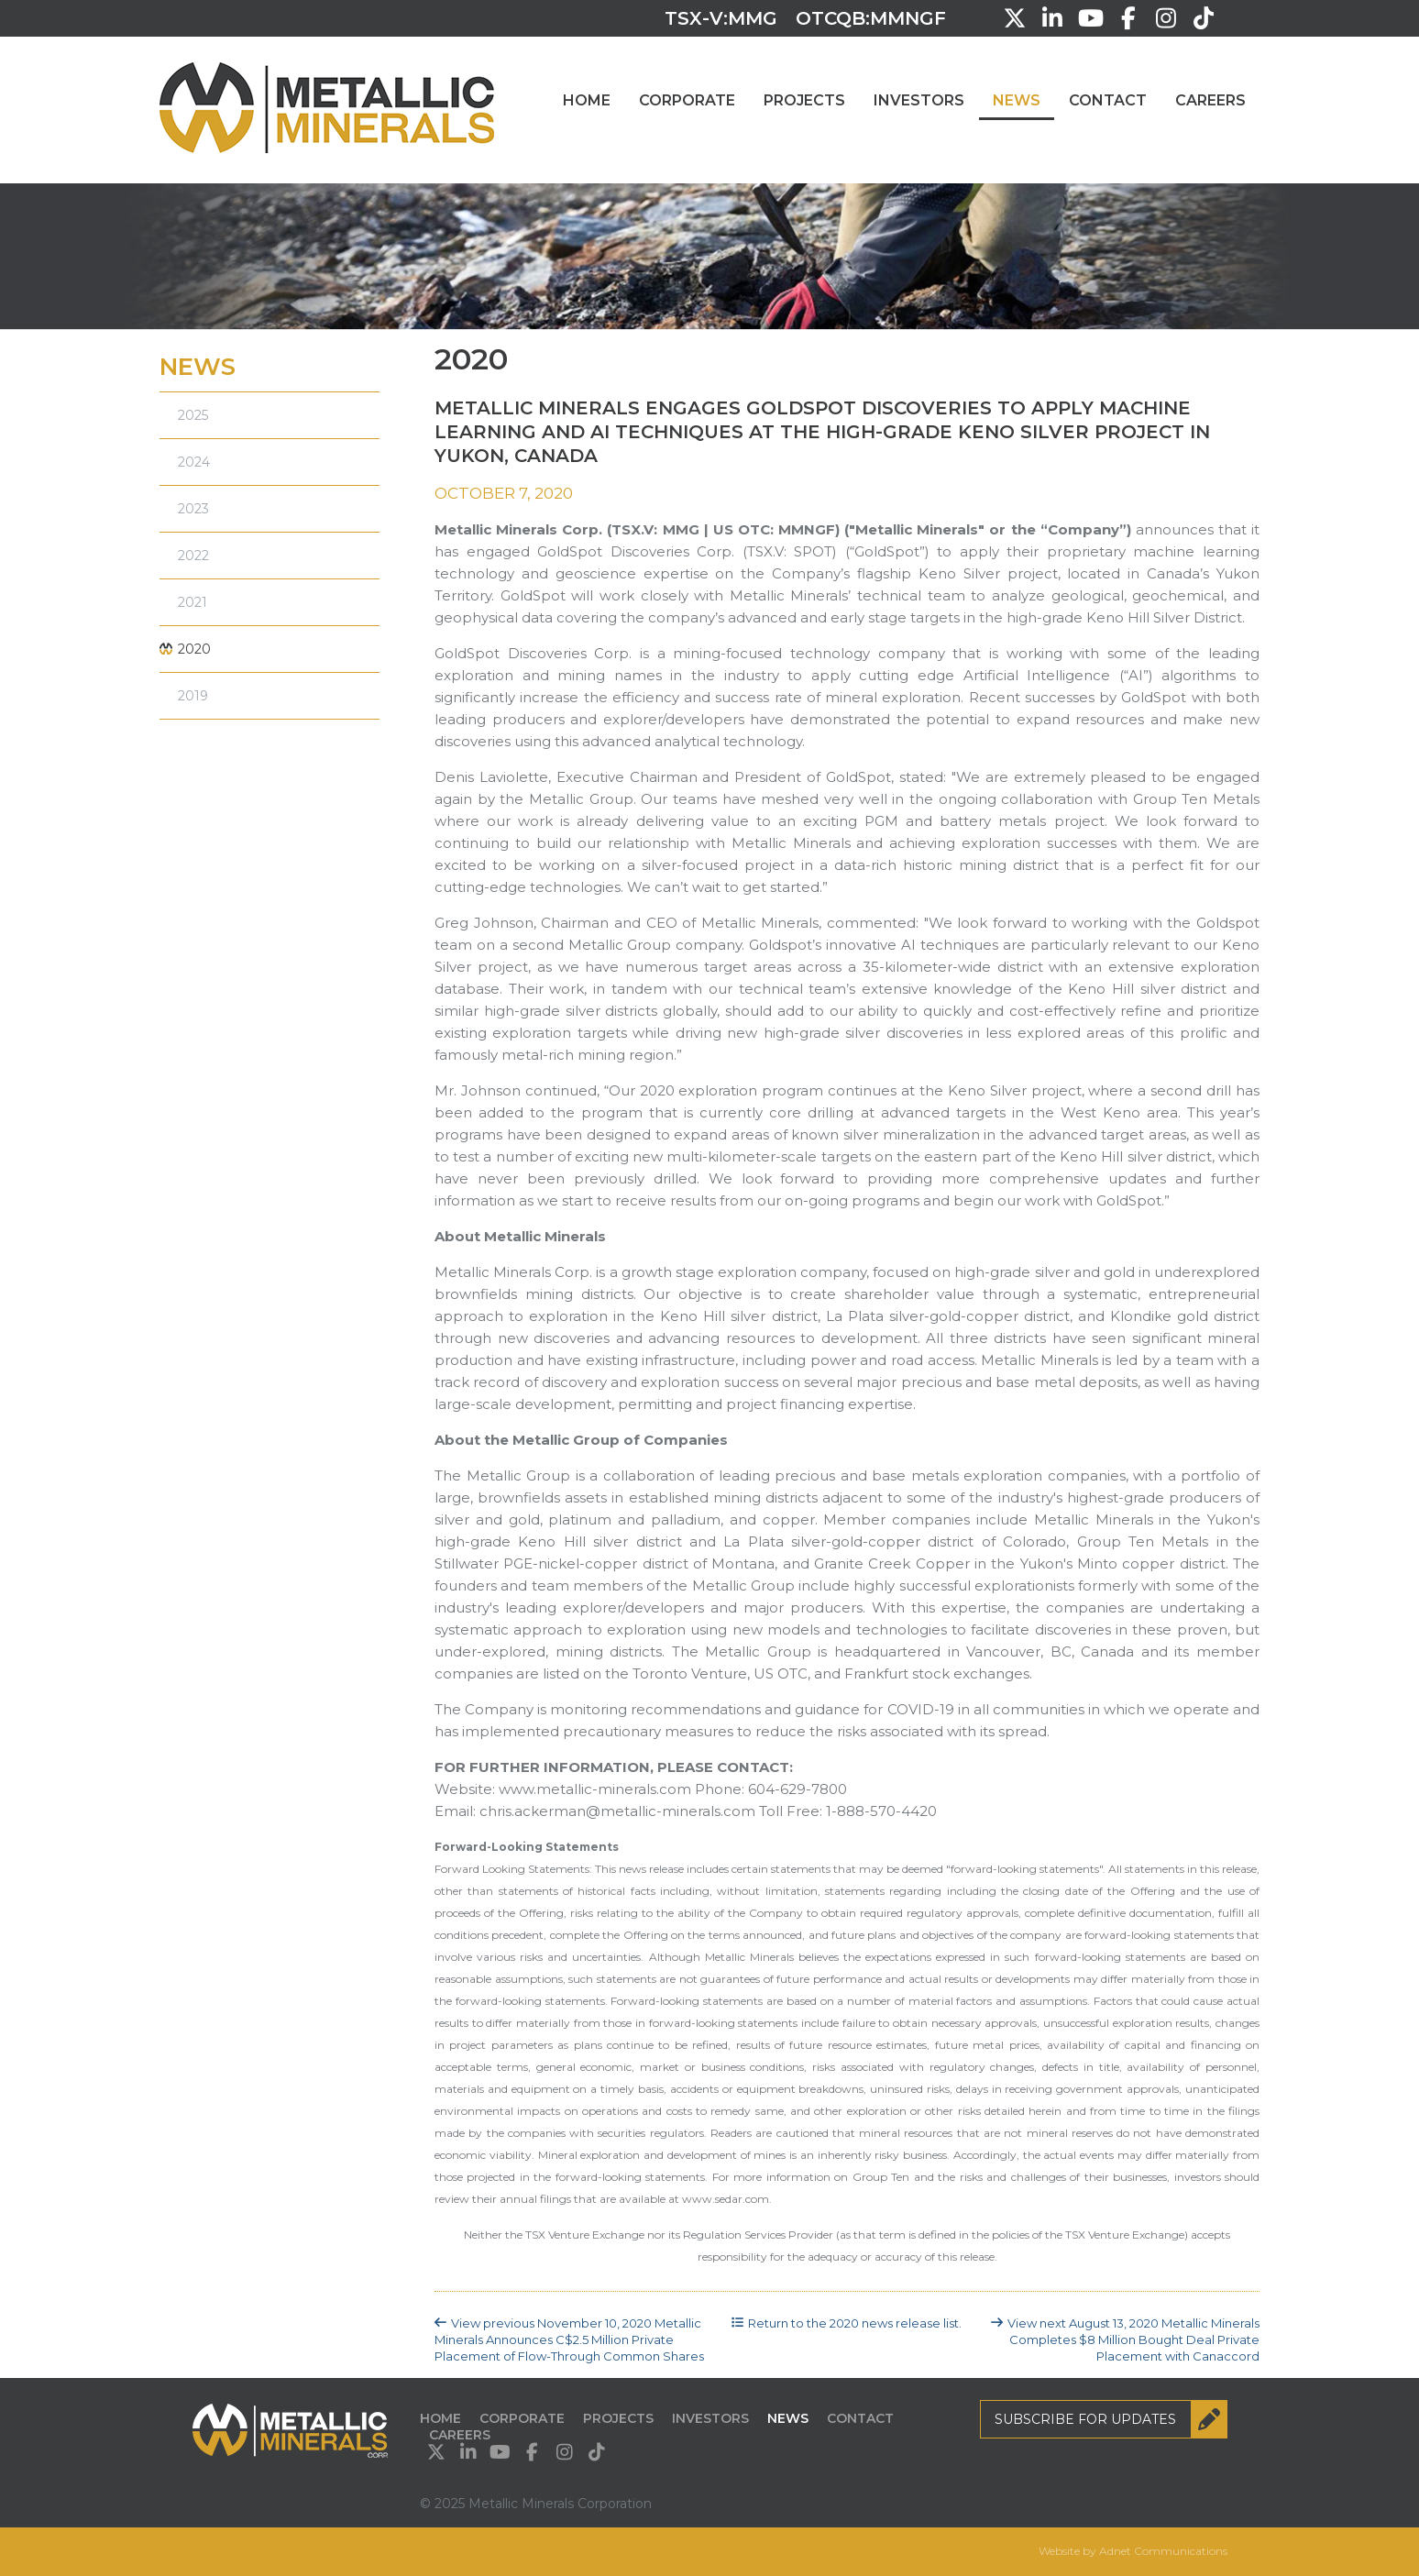 The height and width of the screenshot is (2576, 1419). Describe the element at coordinates (687, 100) in the screenshot. I see `Corporate` at that location.